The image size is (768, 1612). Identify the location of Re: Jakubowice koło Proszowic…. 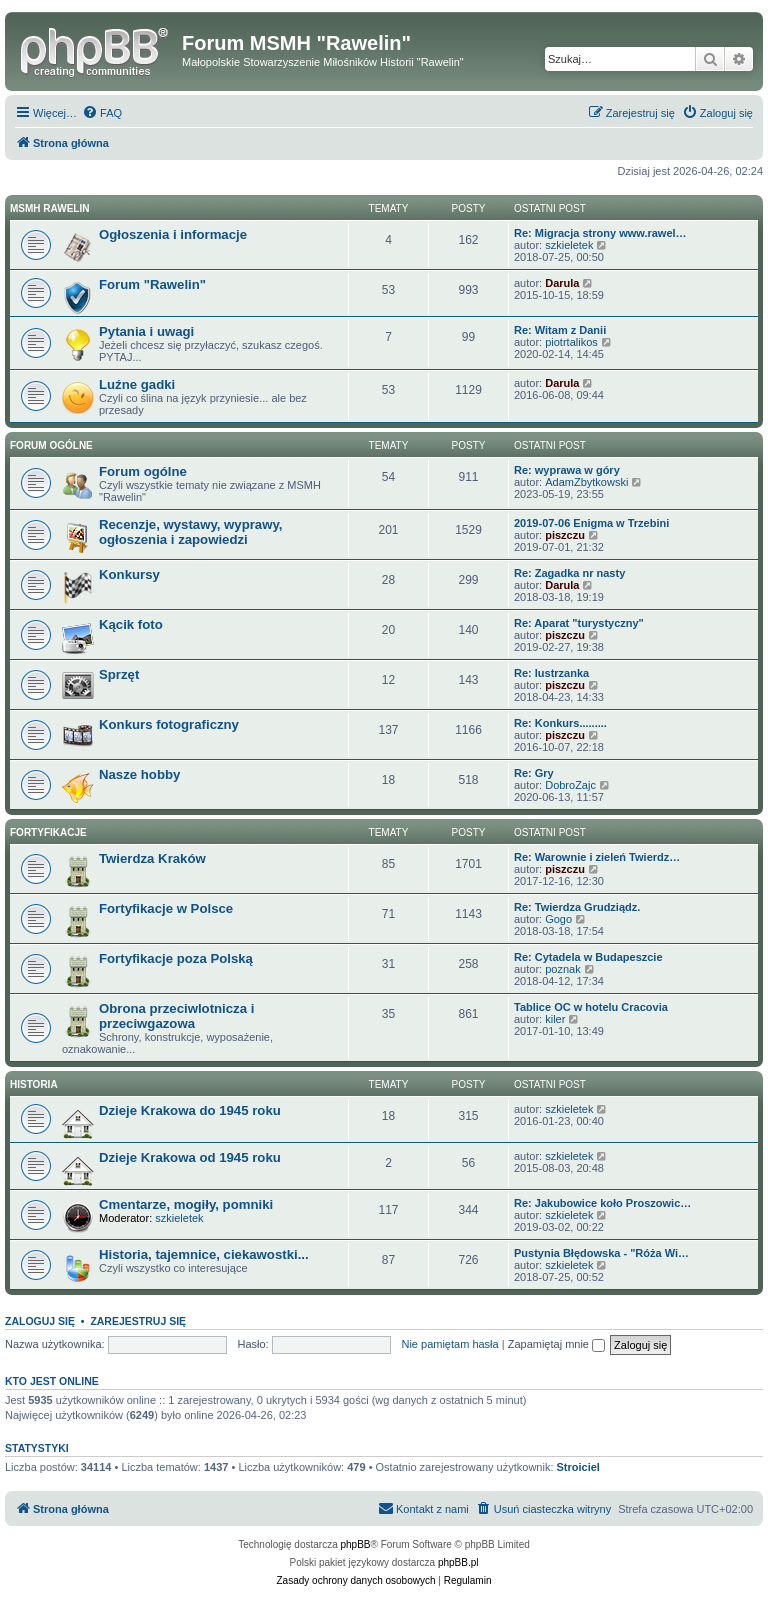
(602, 1203).